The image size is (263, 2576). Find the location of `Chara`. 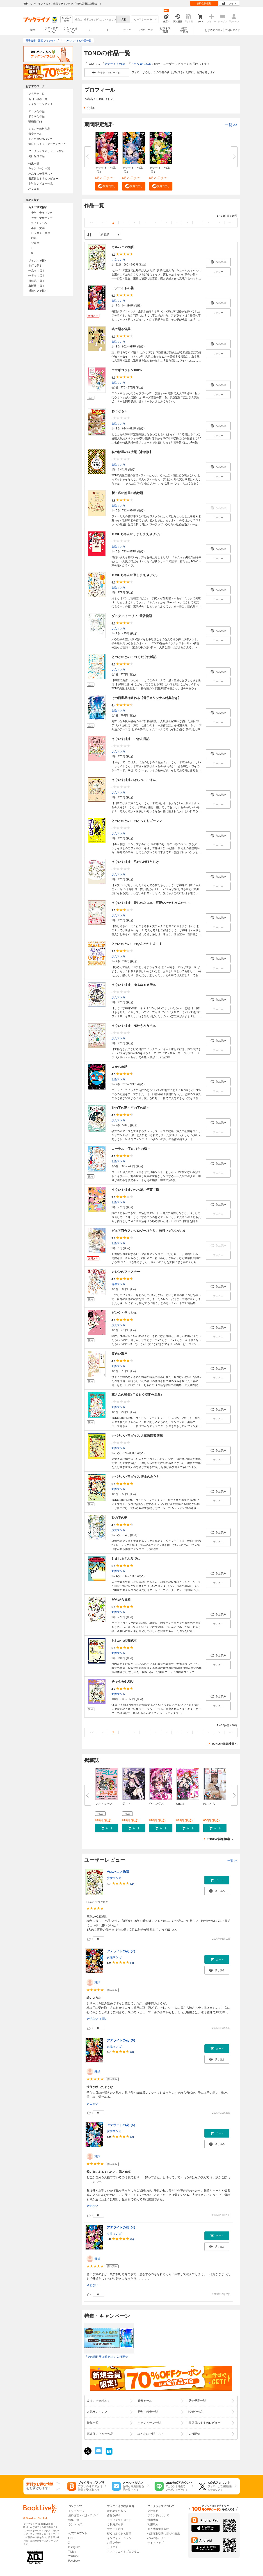

Chara is located at coordinates (180, 1803).